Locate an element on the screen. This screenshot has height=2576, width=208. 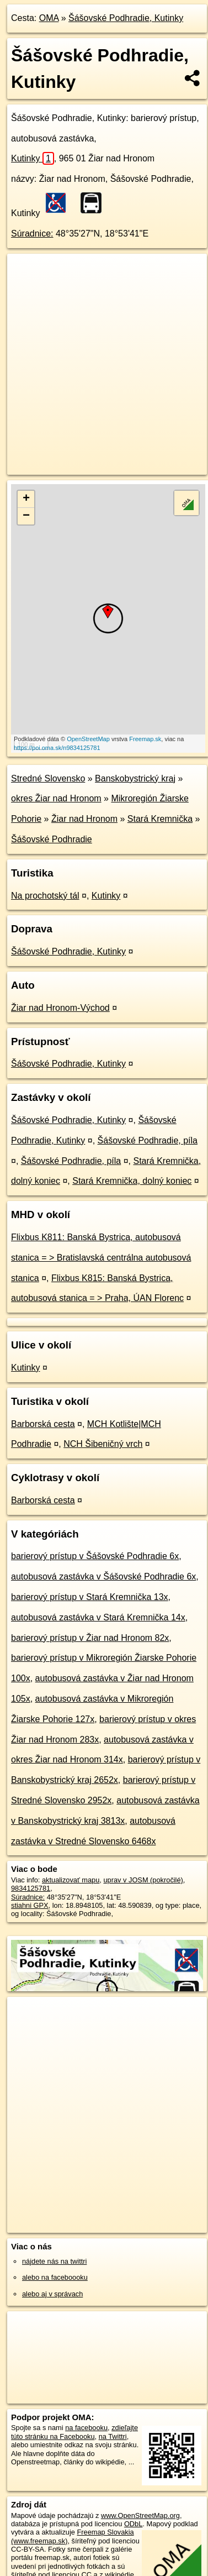
Flixbus K811: Banská Bystrica, autobusová stanica = > Bratislavská centrálna autobusová stanica is located at coordinates (101, 1257).